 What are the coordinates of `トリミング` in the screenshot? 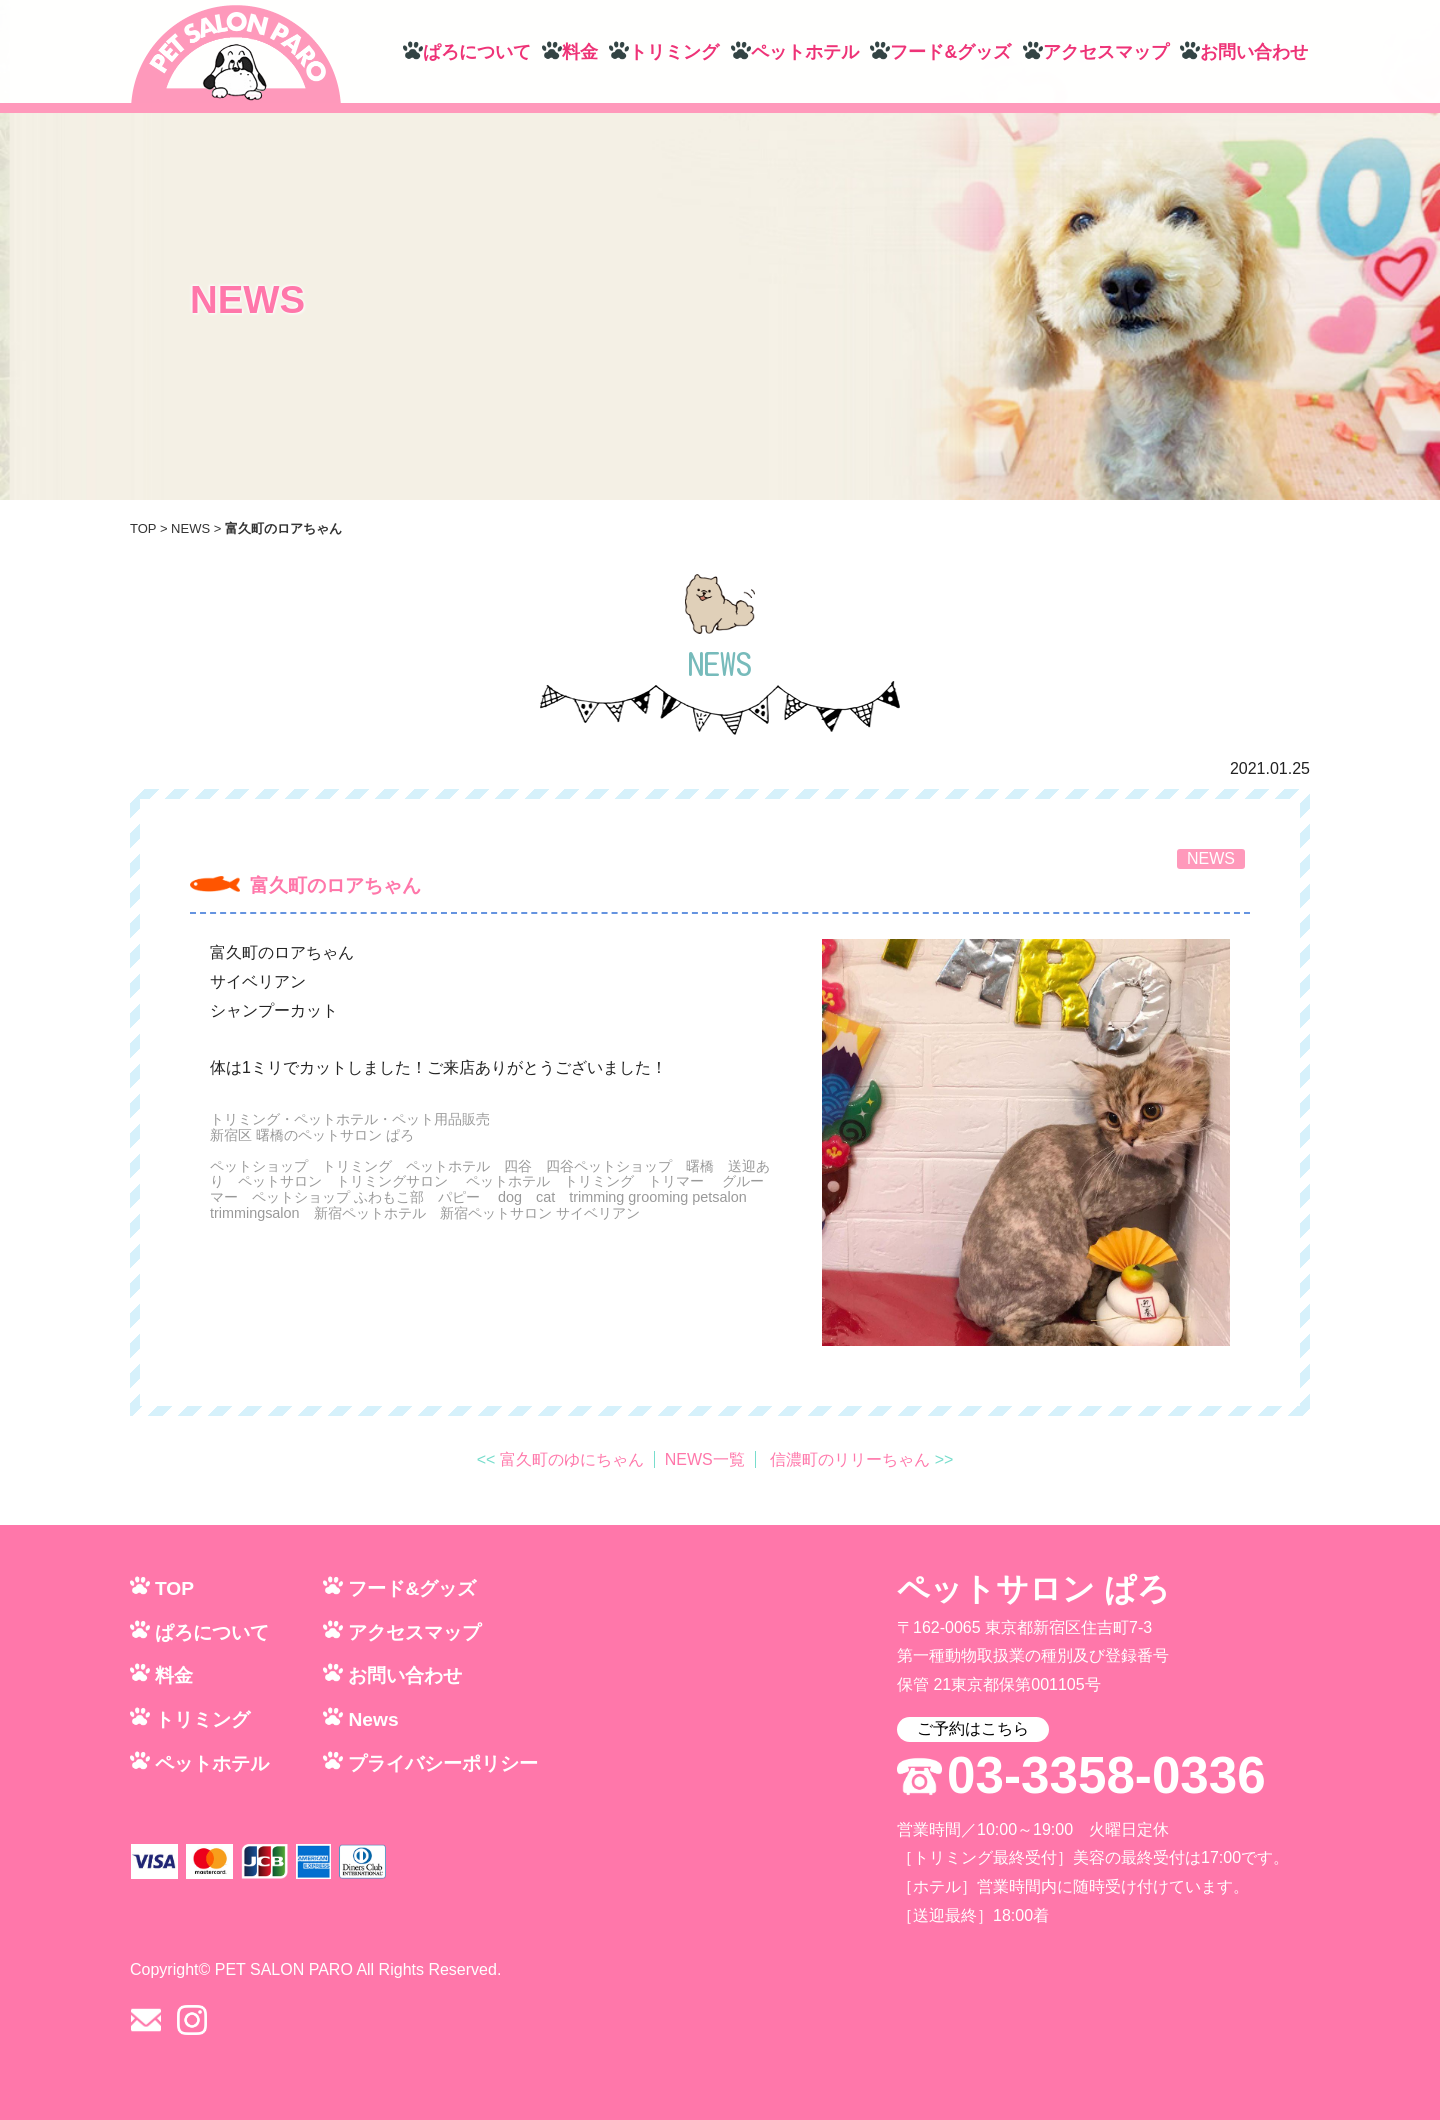 It's located at (674, 52).